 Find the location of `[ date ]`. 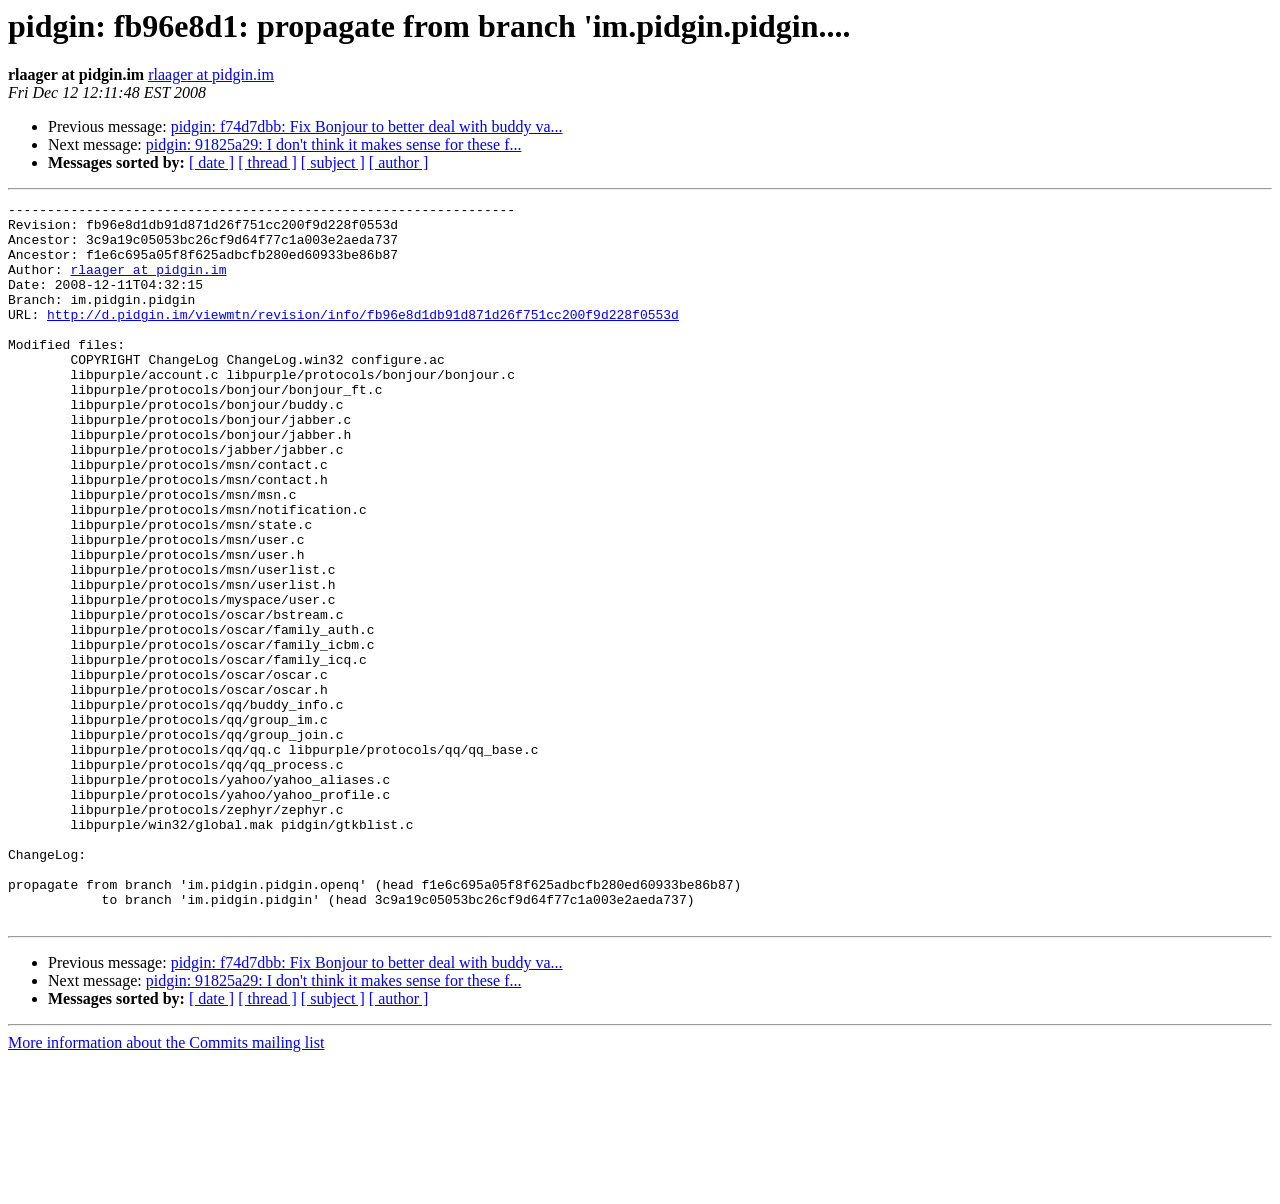

[ date ] is located at coordinates (211, 162).